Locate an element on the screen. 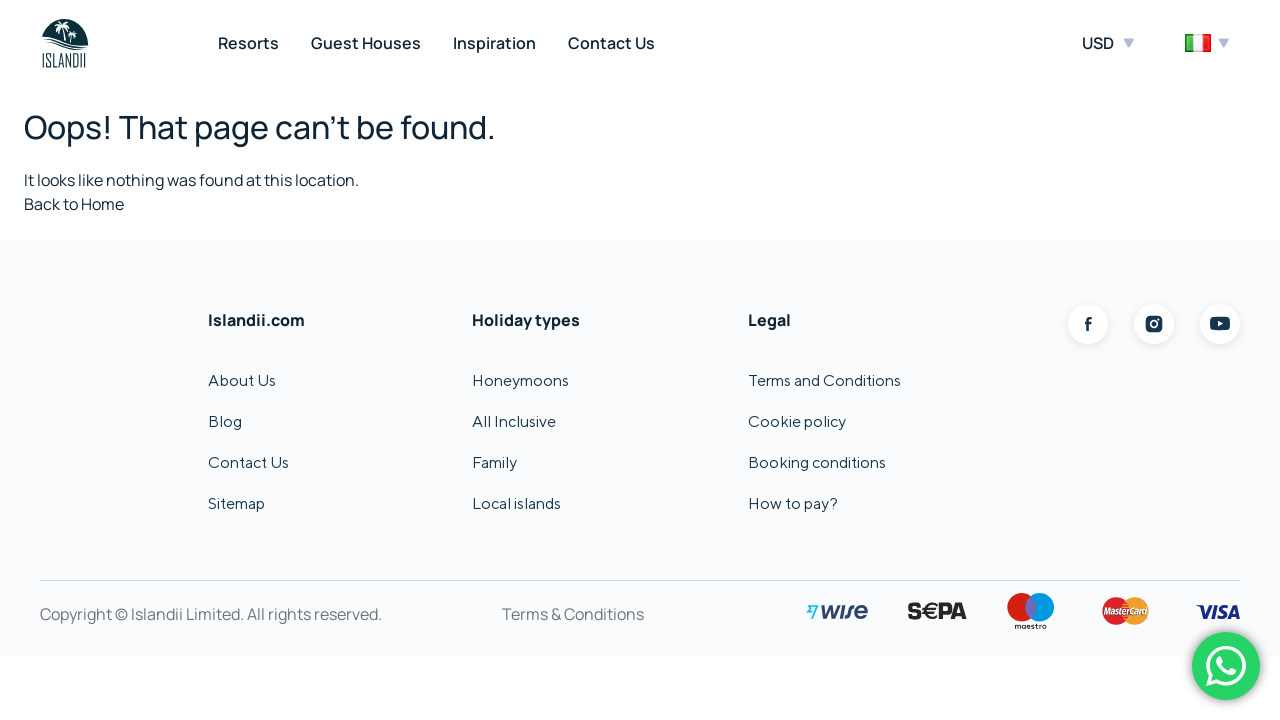 This screenshot has height=720, width=1280. All Inclusive is located at coordinates (514, 421).